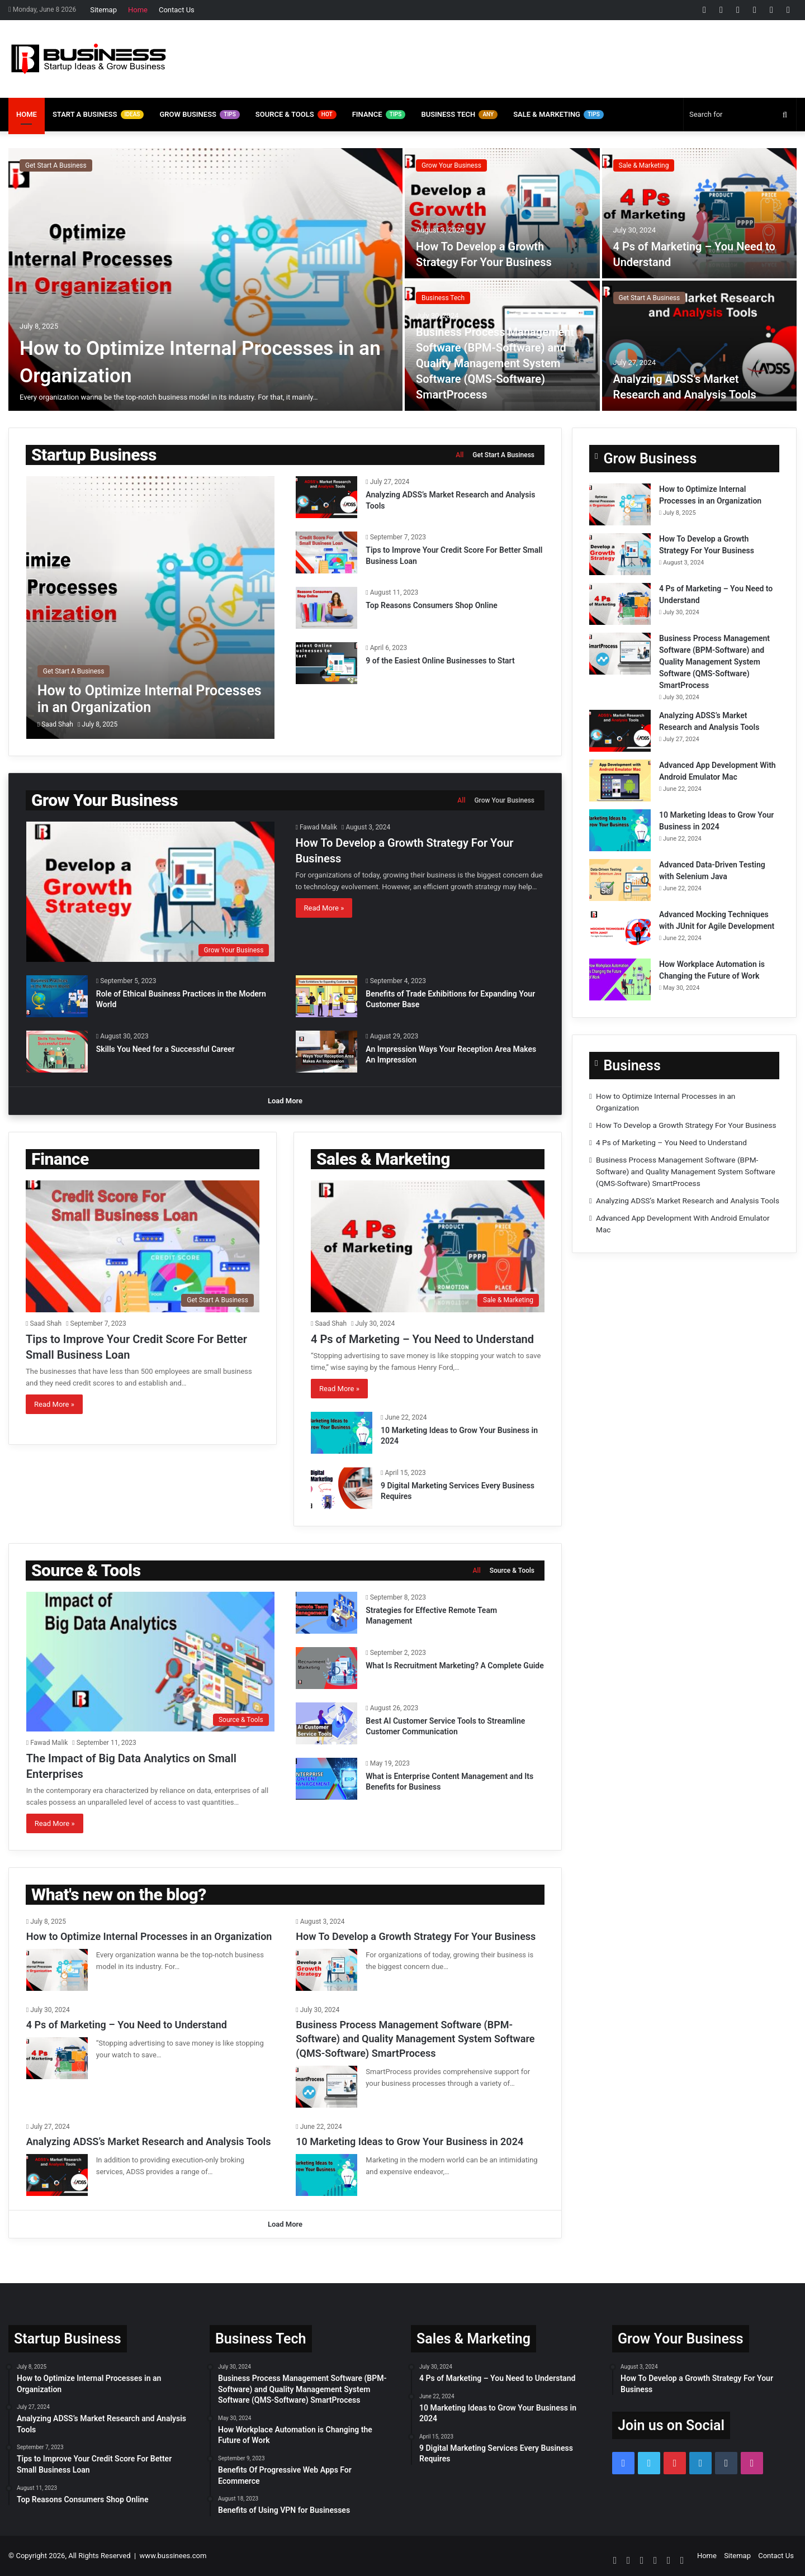  Describe the element at coordinates (326, 608) in the screenshot. I see `[Top Reasons Consumers Shop Online]` at that location.